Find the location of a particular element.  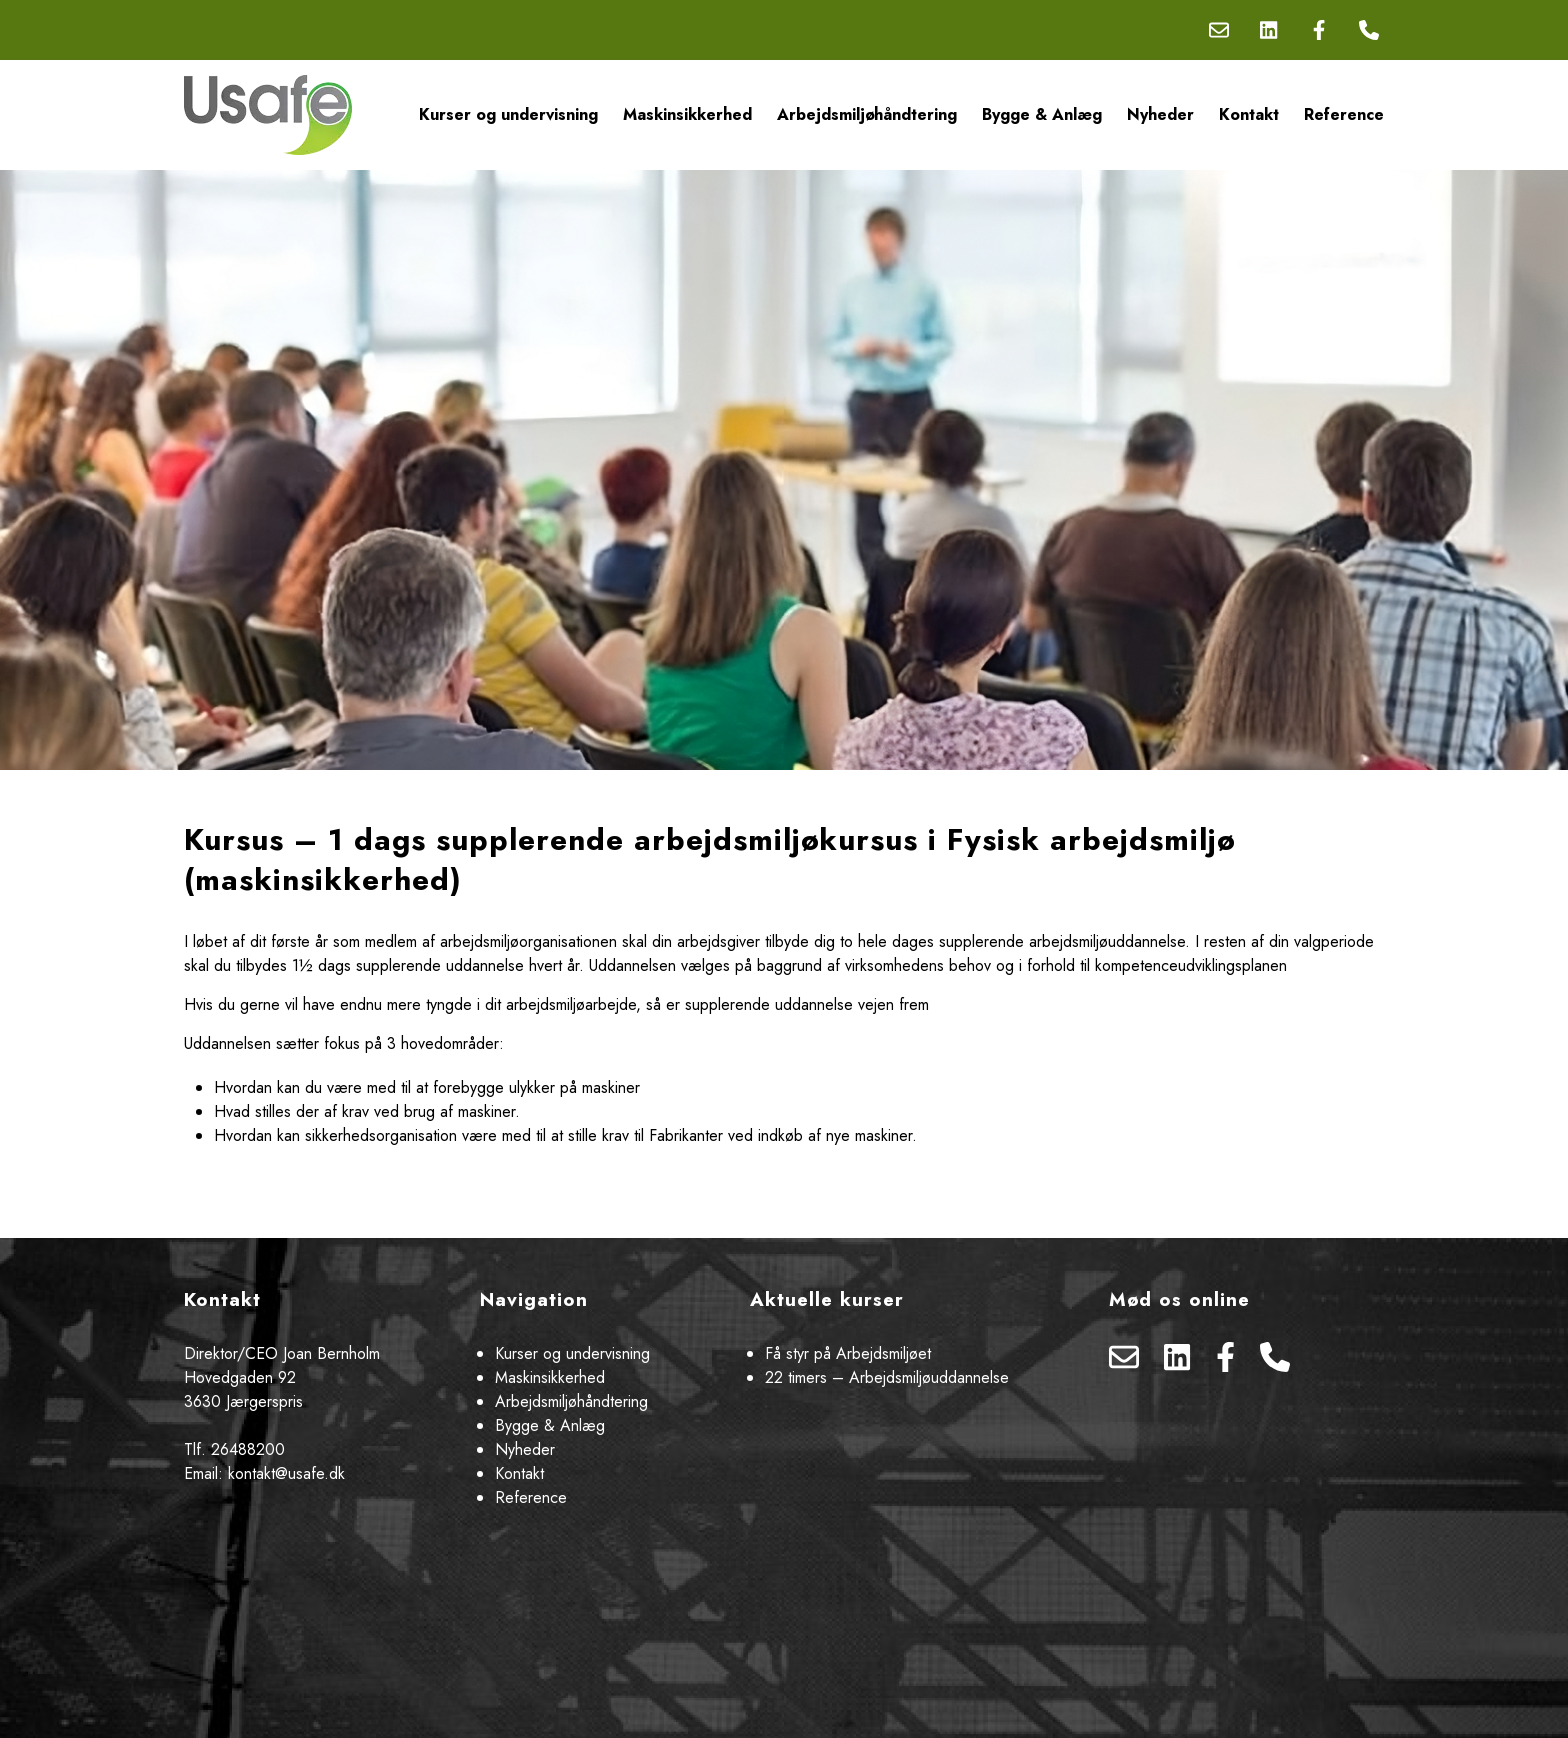

Kontakt is located at coordinates (1249, 114).